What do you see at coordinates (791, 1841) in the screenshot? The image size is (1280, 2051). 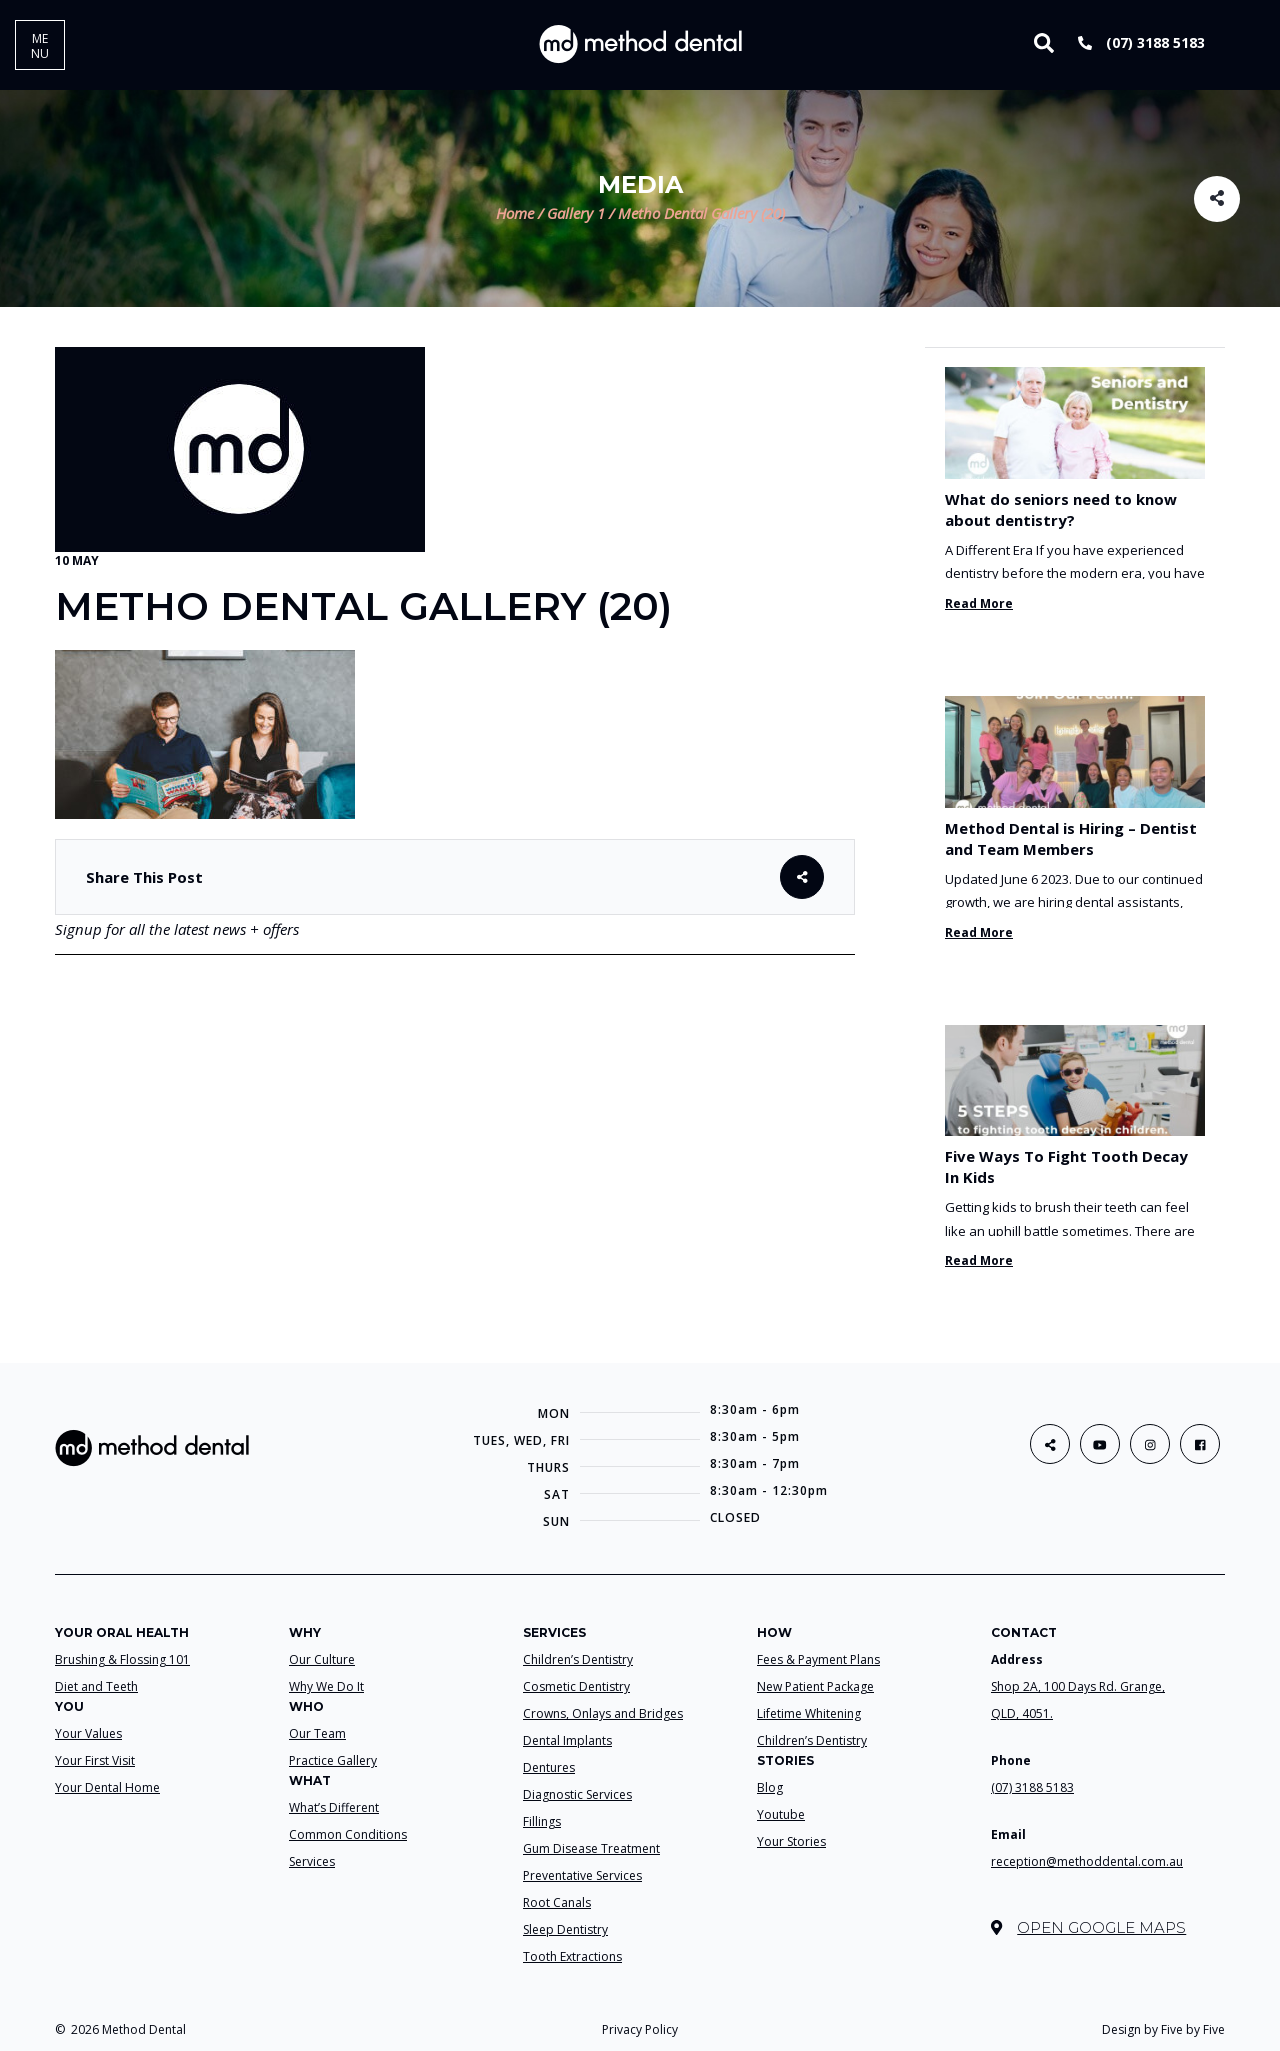 I see `Your Stories` at bounding box center [791, 1841].